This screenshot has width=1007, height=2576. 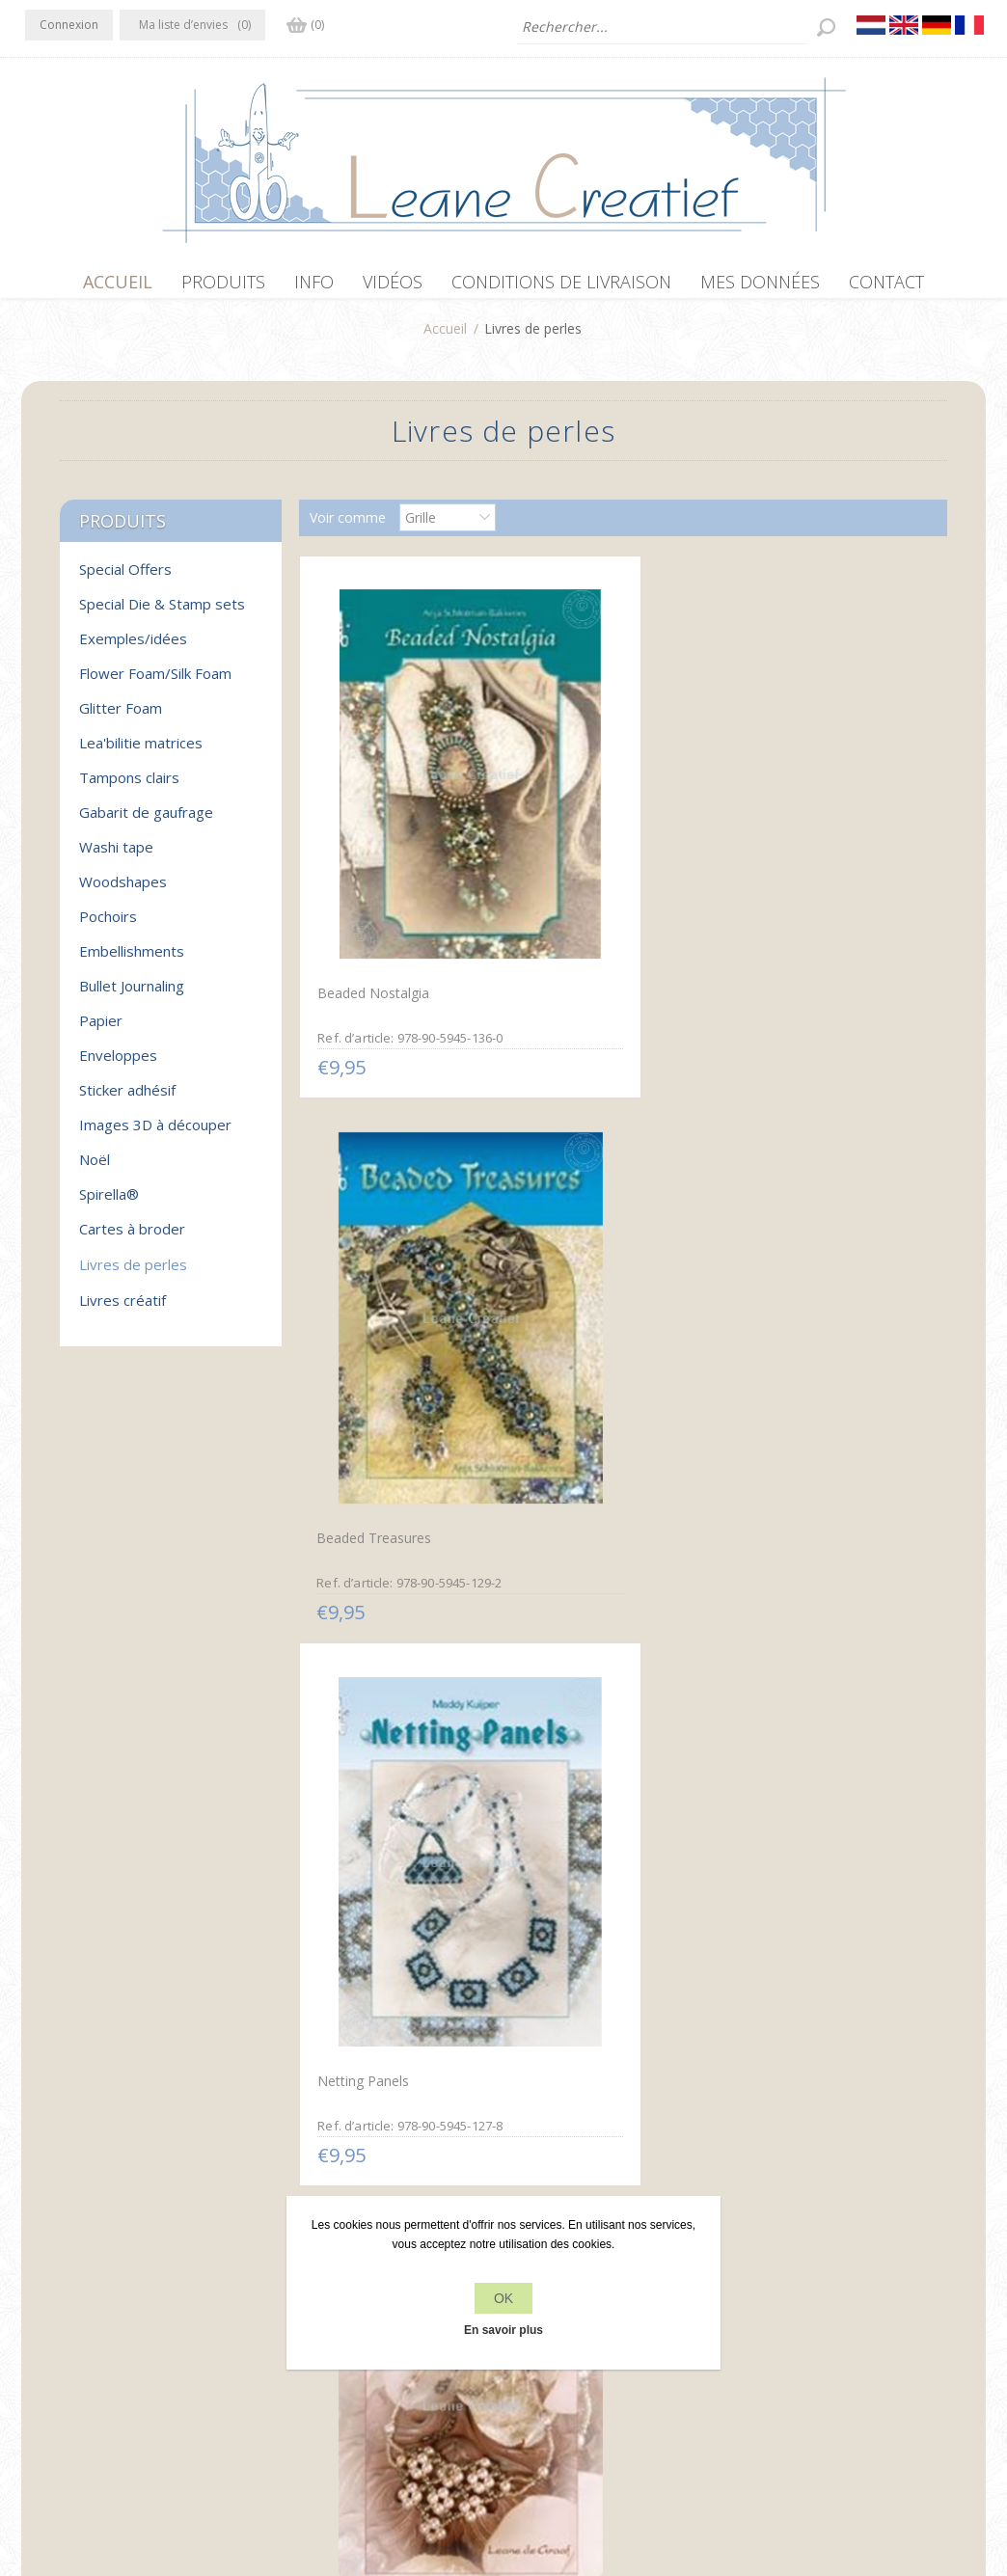 What do you see at coordinates (119, 2283) in the screenshot?
I see `RSS` at bounding box center [119, 2283].